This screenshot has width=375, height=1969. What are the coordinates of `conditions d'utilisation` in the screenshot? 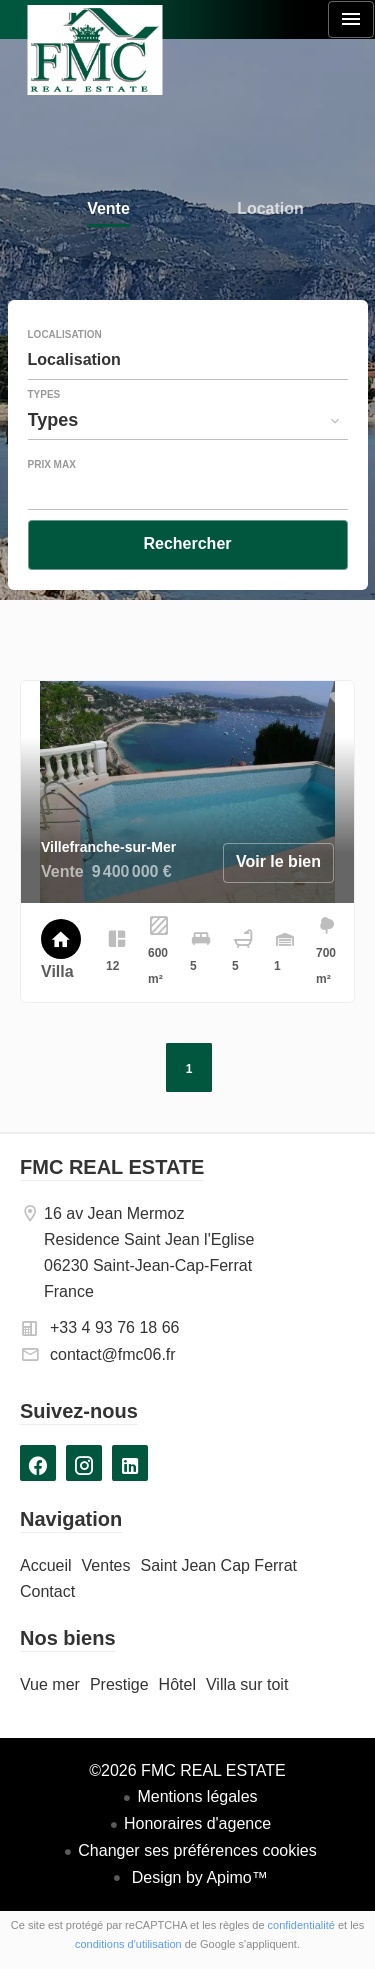 It's located at (128, 1944).